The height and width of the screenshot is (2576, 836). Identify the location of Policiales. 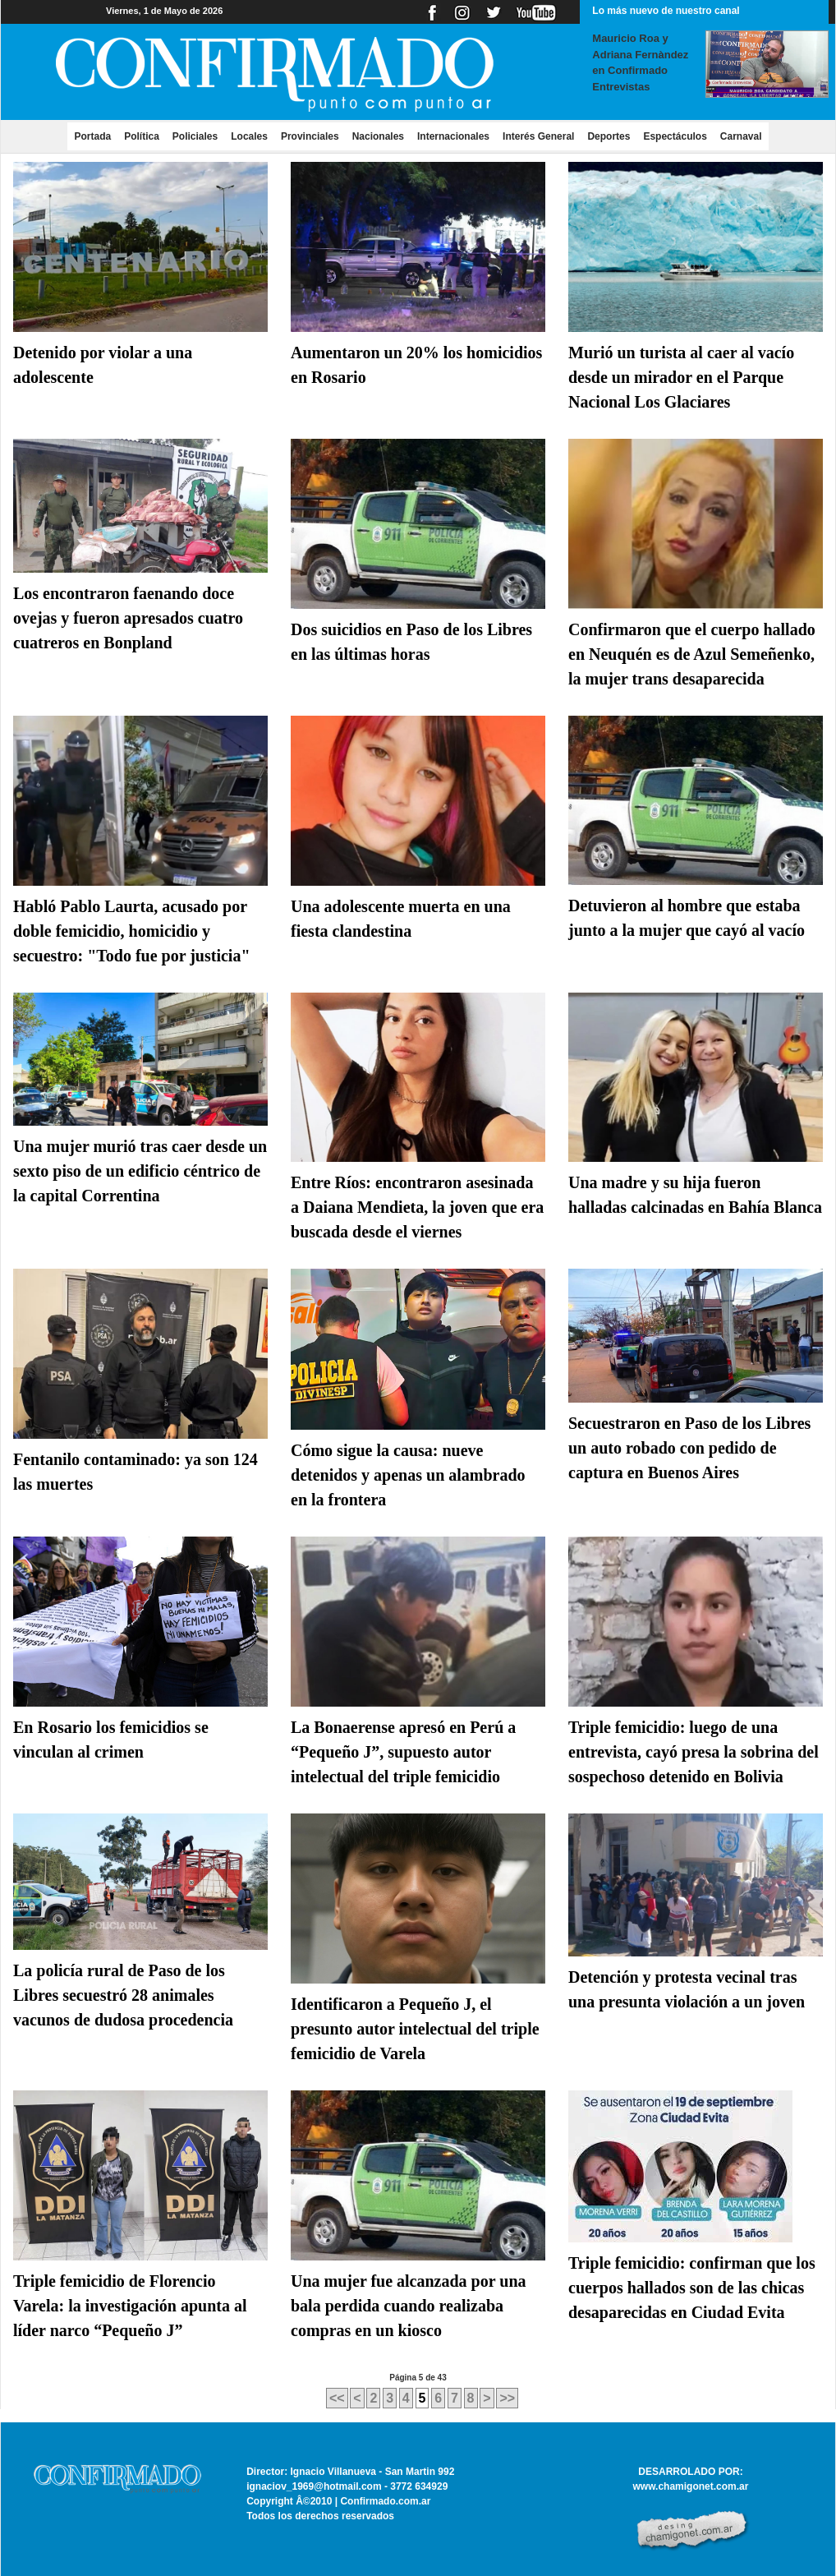
(195, 136).